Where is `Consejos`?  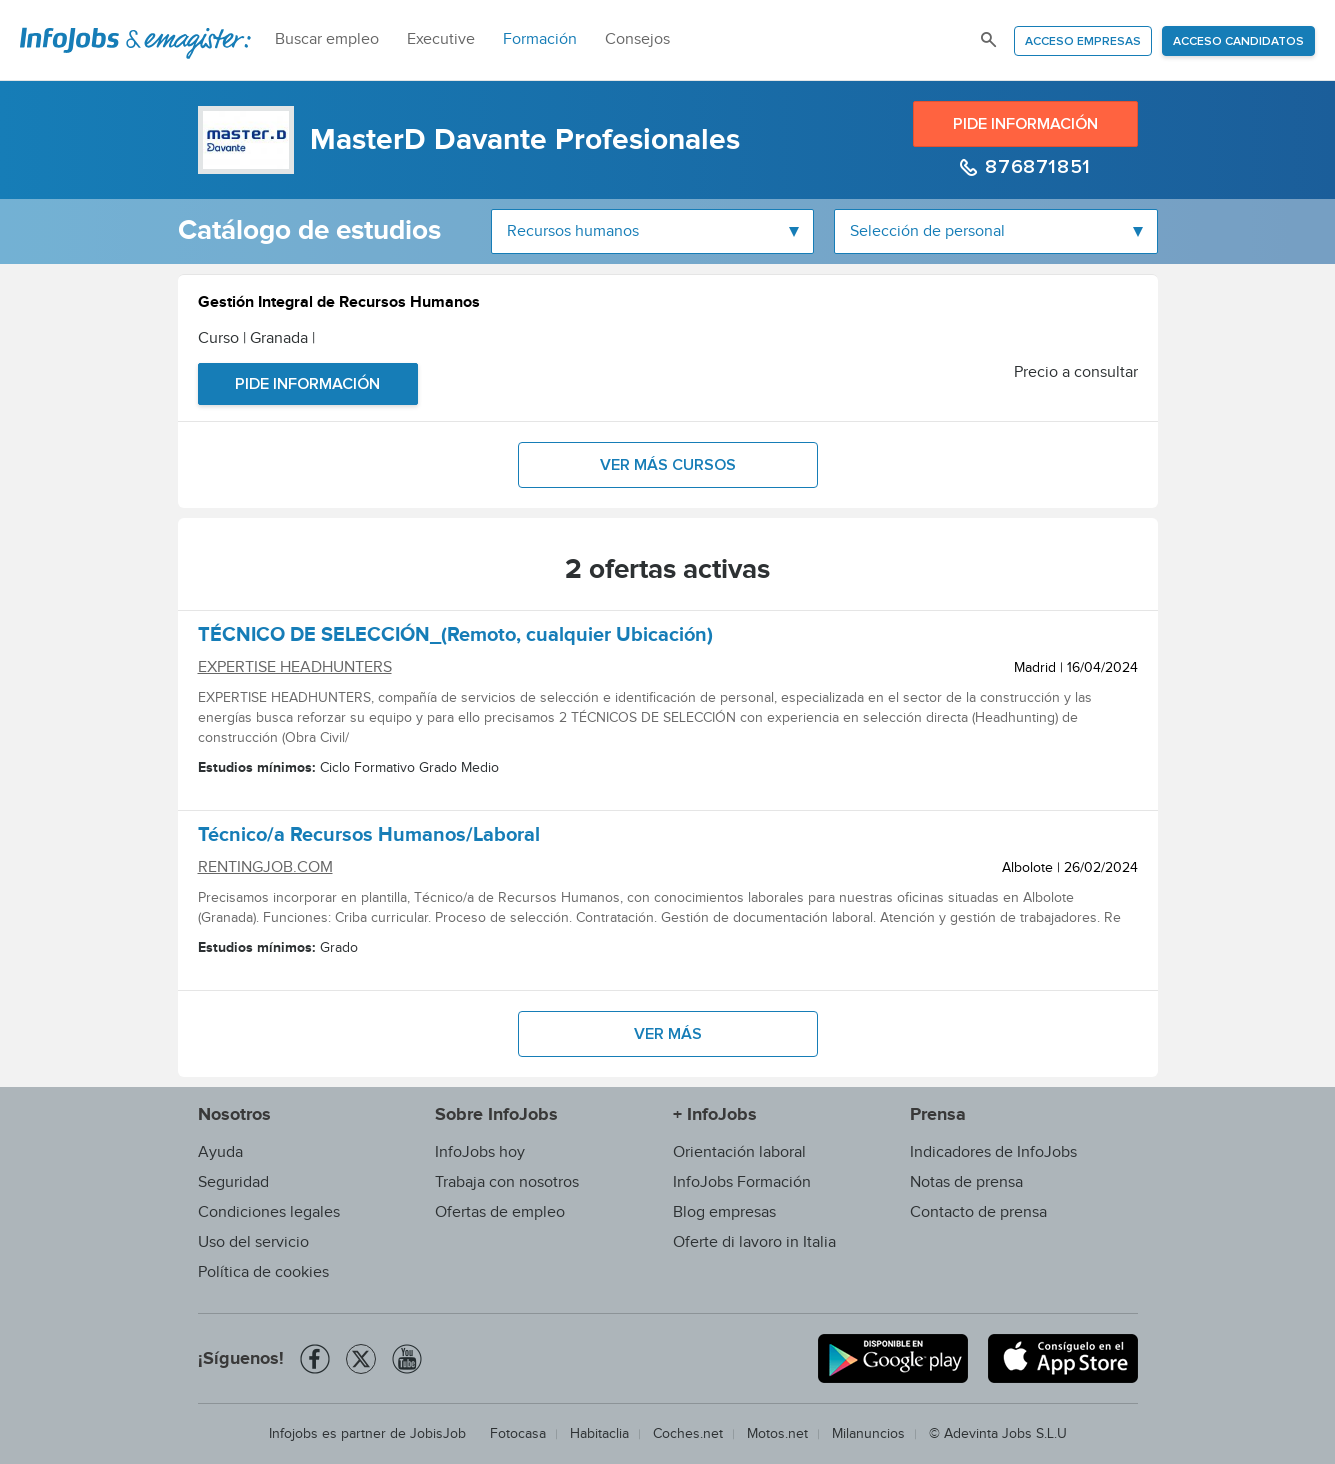 Consejos is located at coordinates (637, 39).